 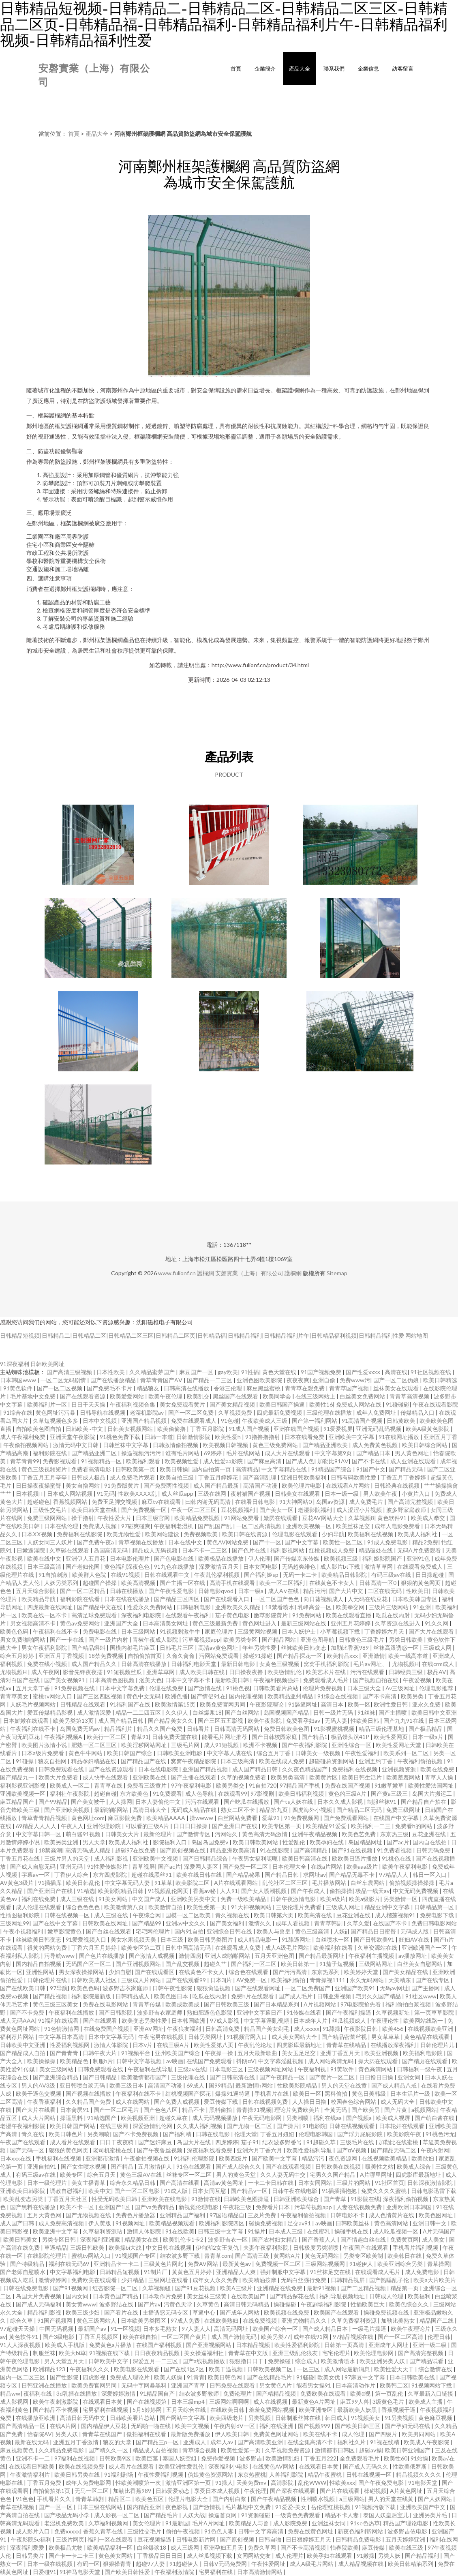 What do you see at coordinates (202, 1335) in the screenshot?
I see `日韩精品短视频|日韩精品二|日韩精品二区|日韩精品二区三区|日韩精品二区页|日韩精品福|日韩精品福利|日韩精品福利片午|日韩精品福利视频|日韩精品福利性爱` at bounding box center [202, 1335].